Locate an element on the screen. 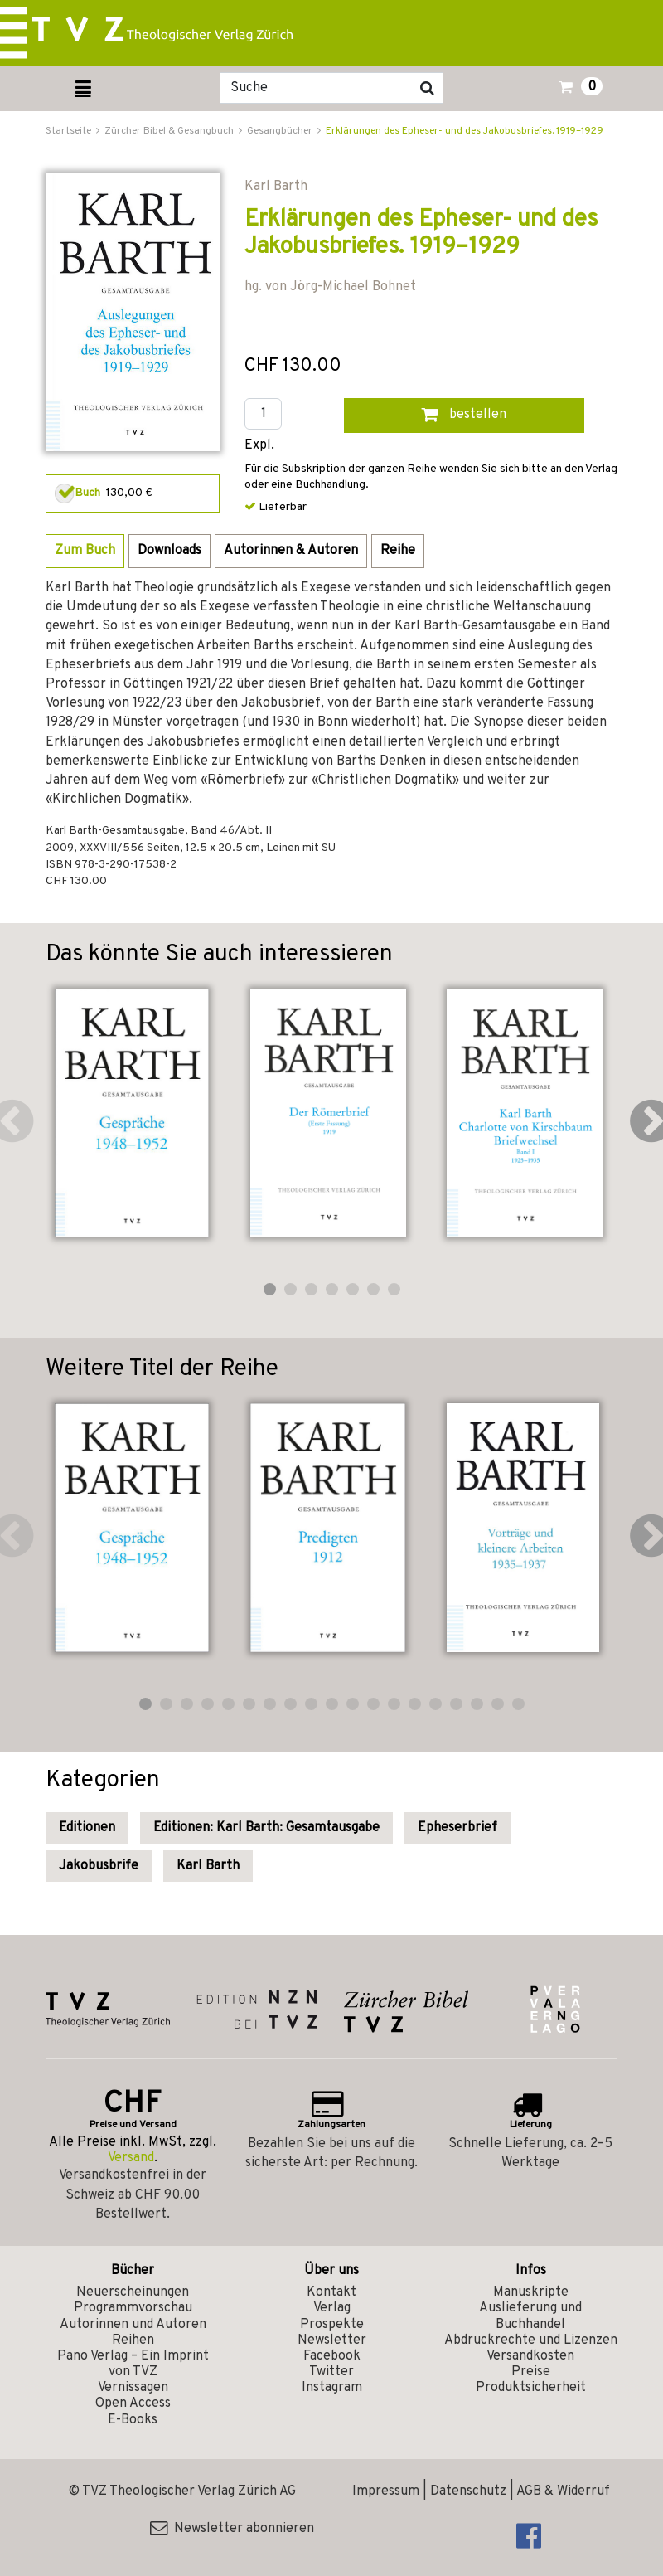 This screenshot has width=663, height=2576. Versandkosten is located at coordinates (530, 2356).